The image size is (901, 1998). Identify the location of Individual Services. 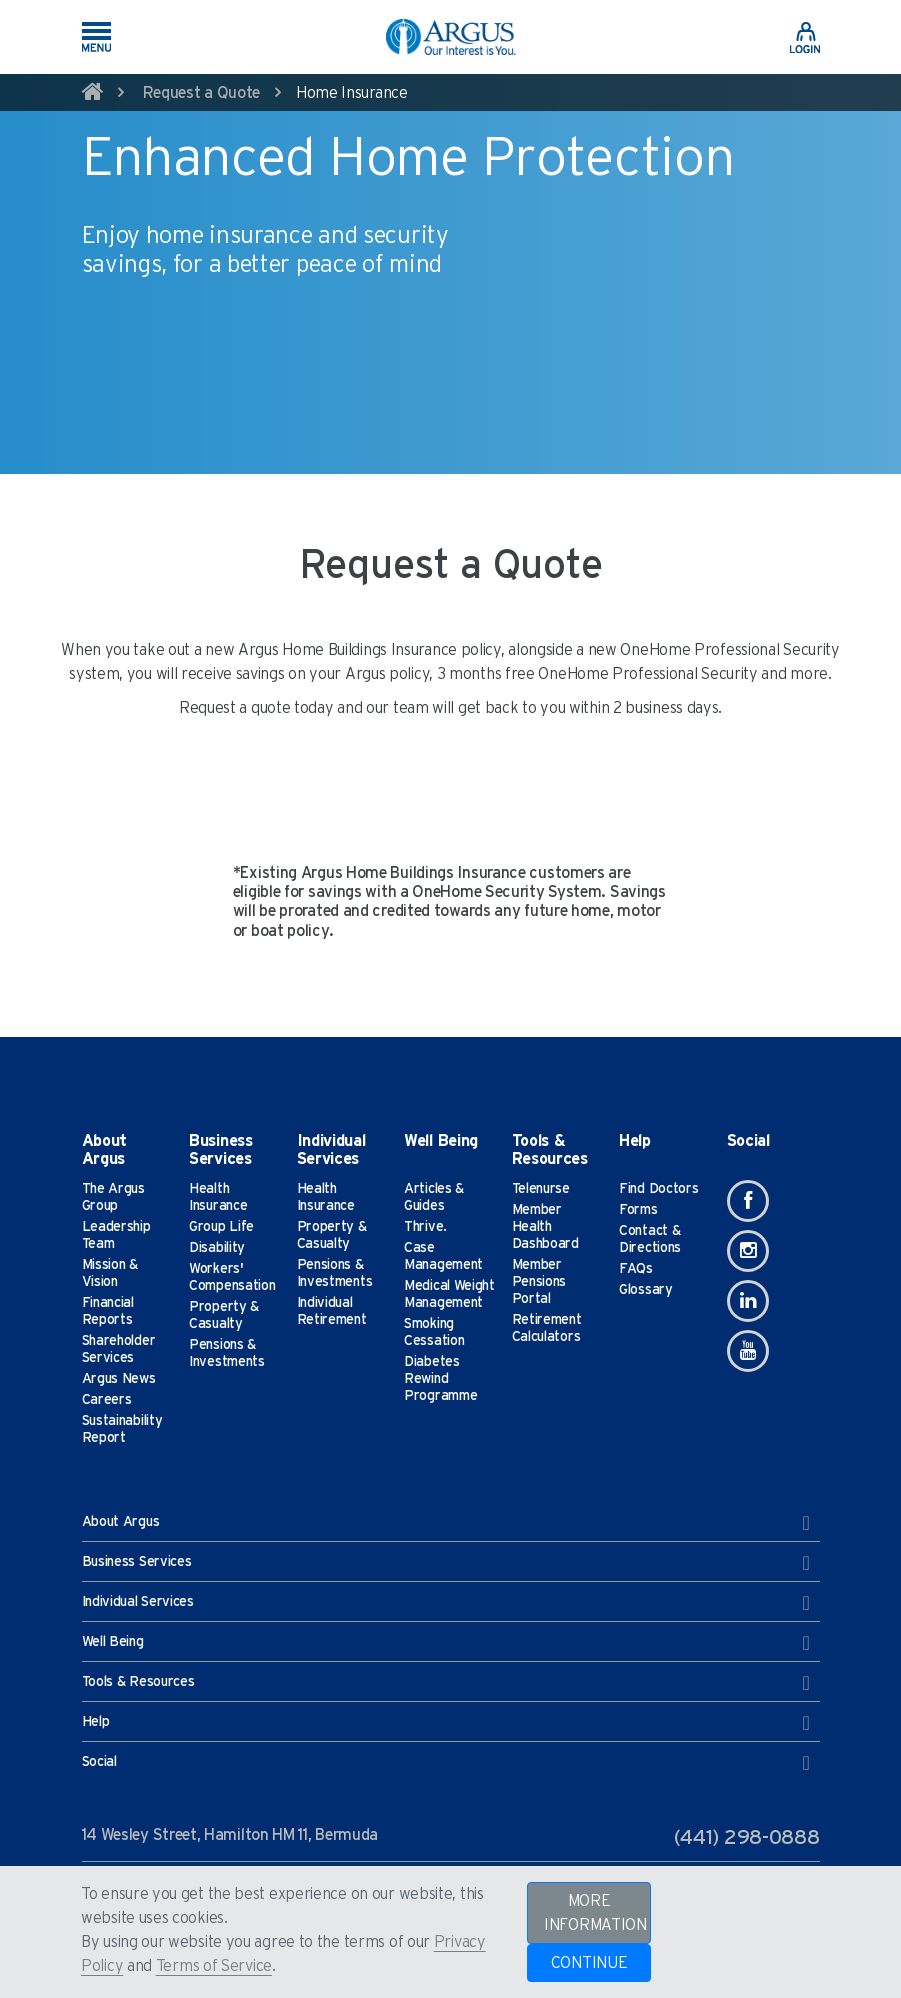
(446, 1603).